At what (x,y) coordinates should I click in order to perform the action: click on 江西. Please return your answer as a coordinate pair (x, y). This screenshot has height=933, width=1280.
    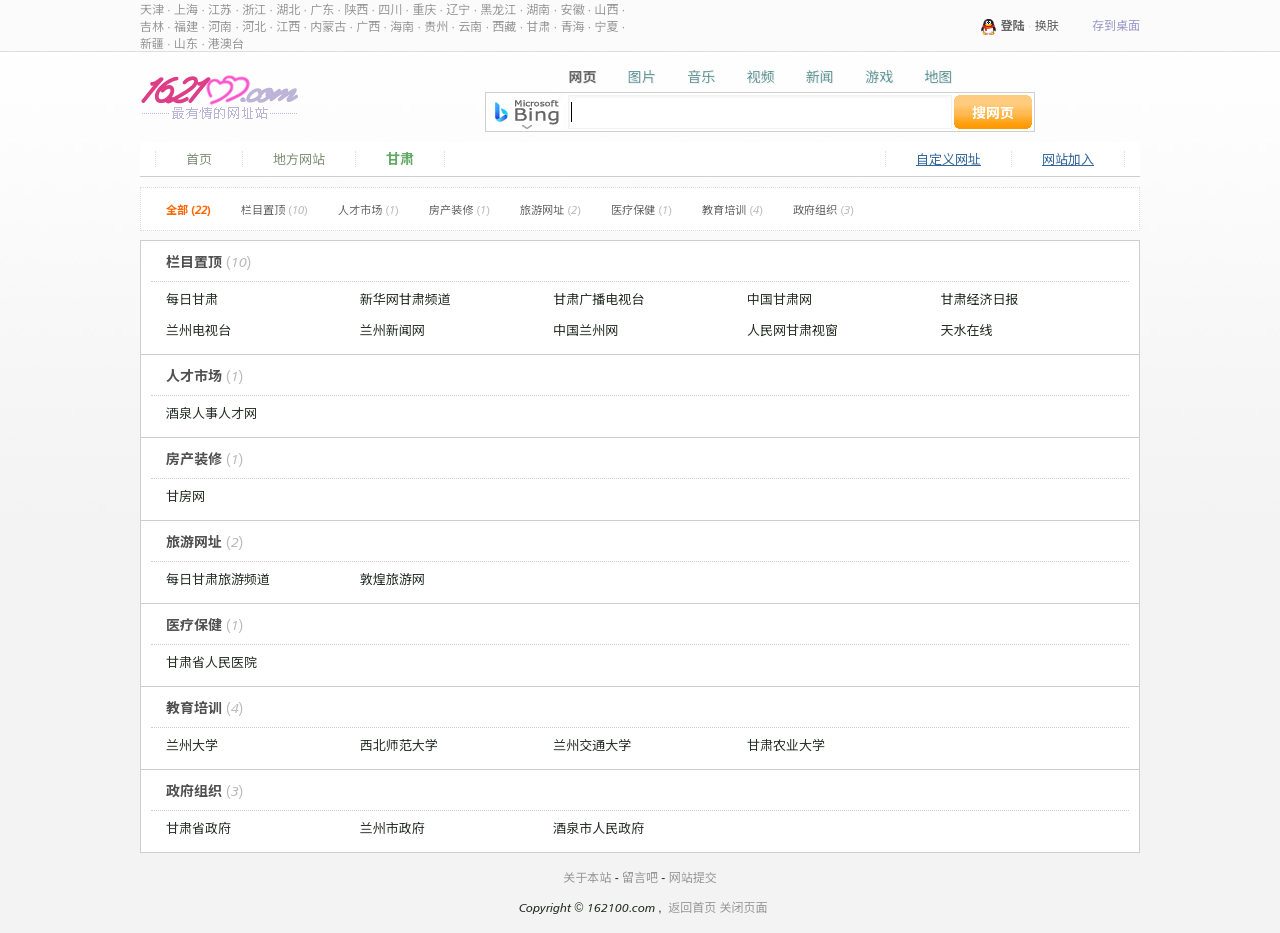
    Looking at the image, I should click on (288, 26).